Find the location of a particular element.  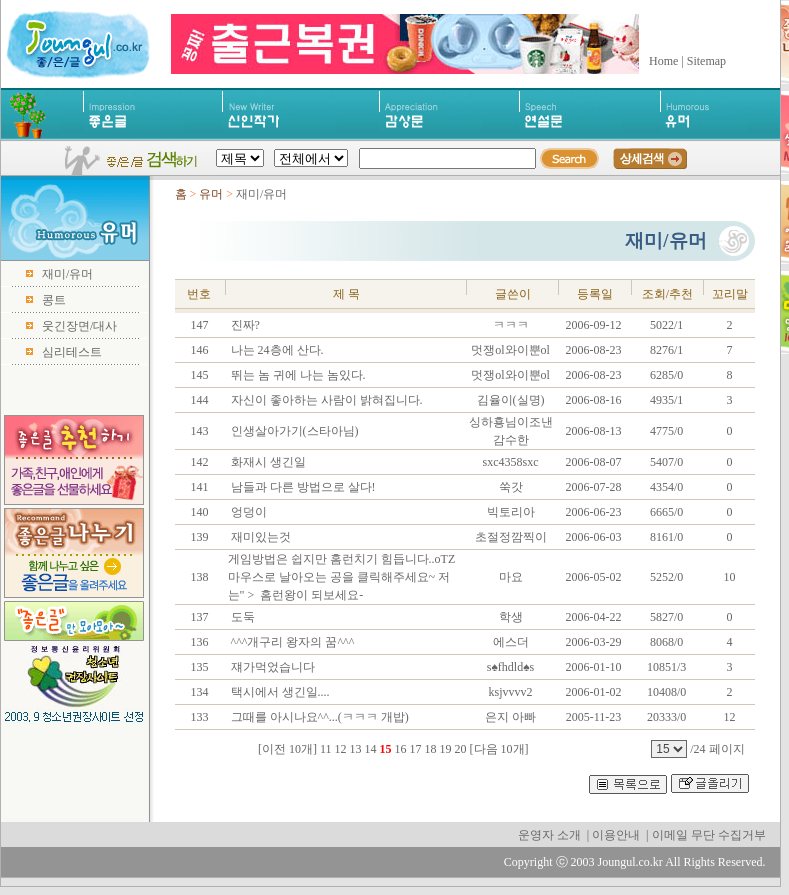

화재시 생긴일 is located at coordinates (267, 462).